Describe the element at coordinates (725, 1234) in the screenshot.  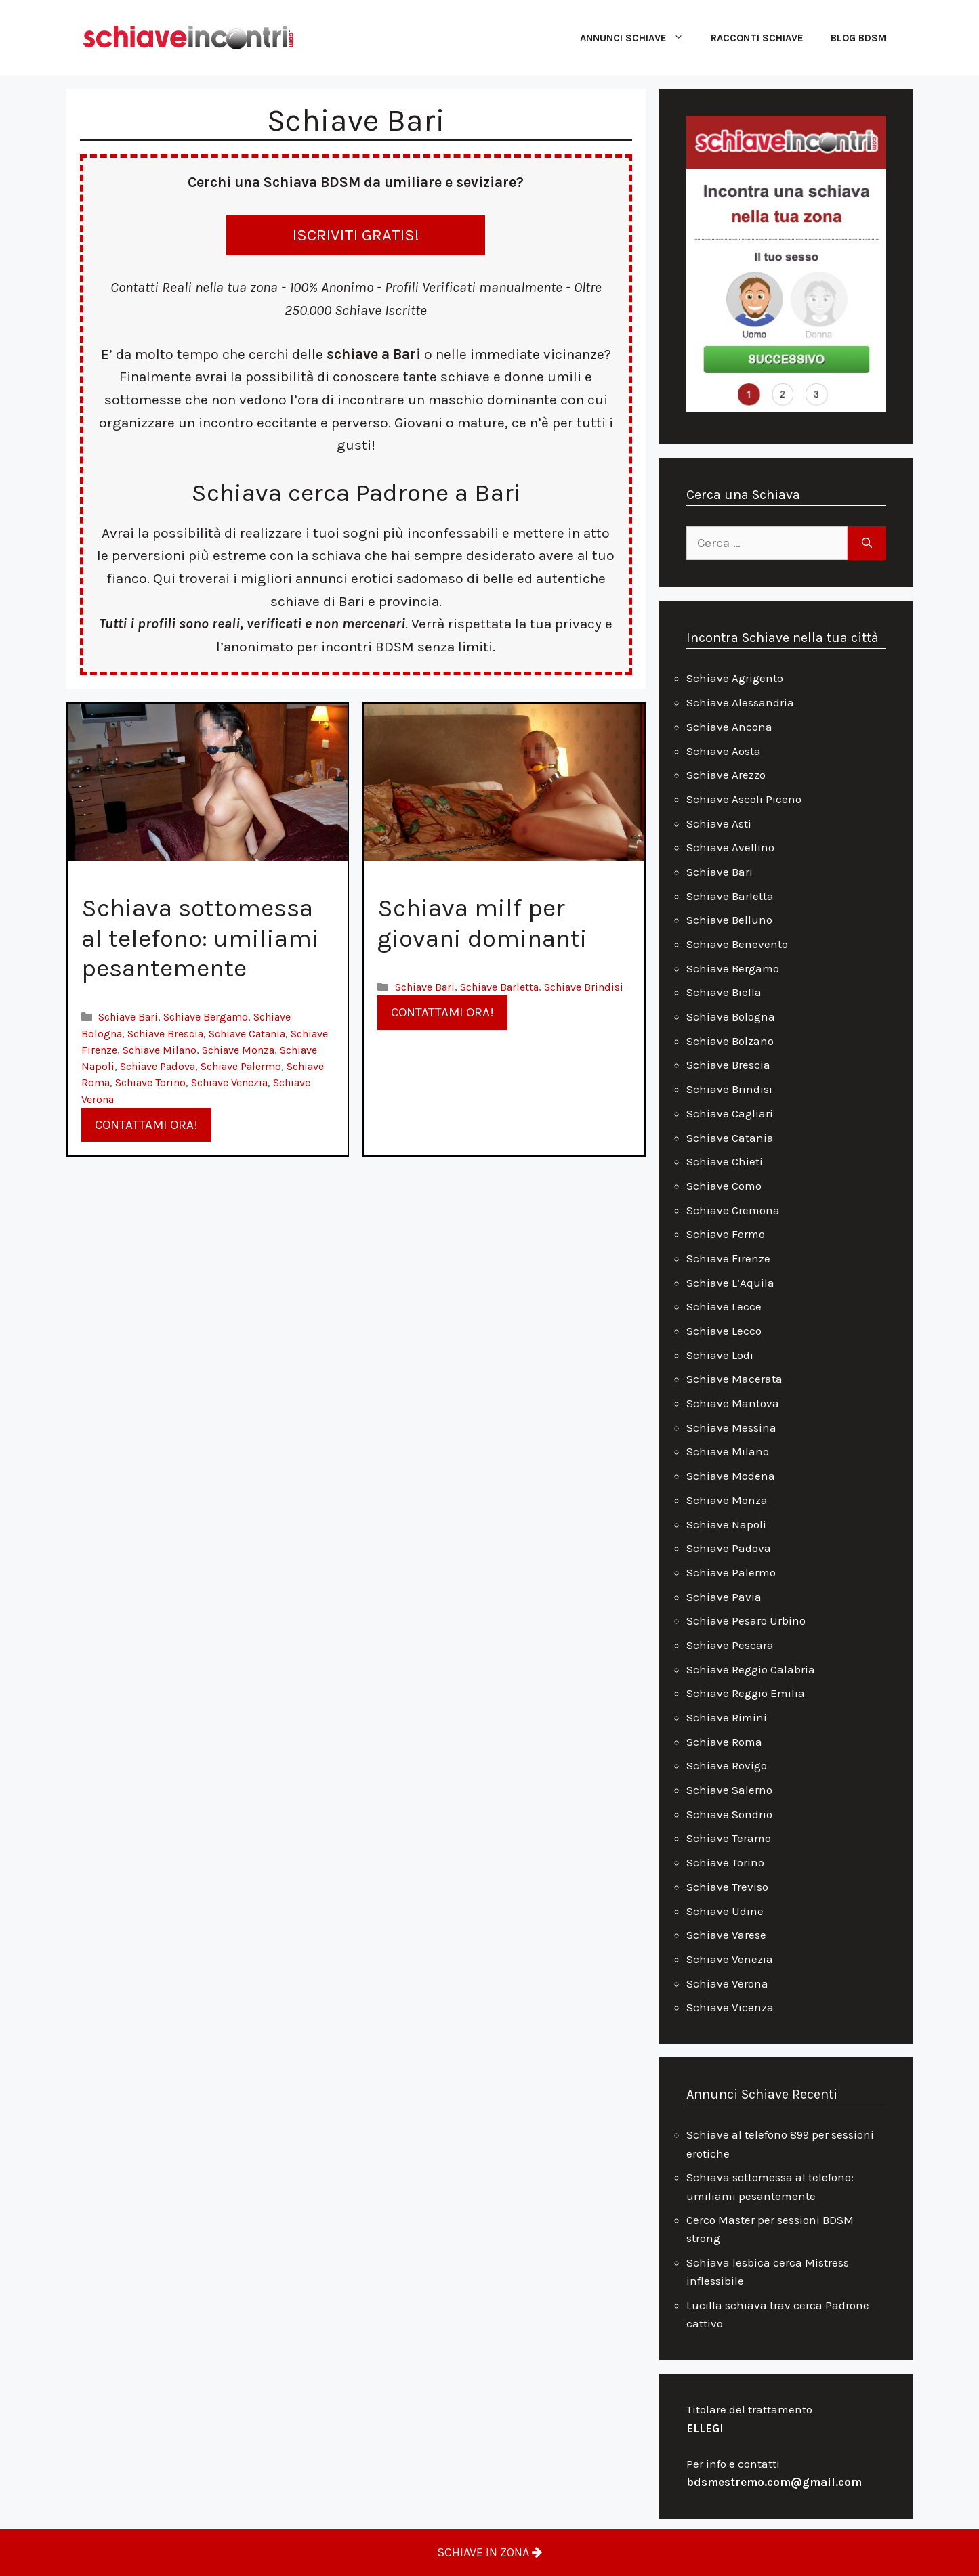
I see `Schiave Fermo` at that location.